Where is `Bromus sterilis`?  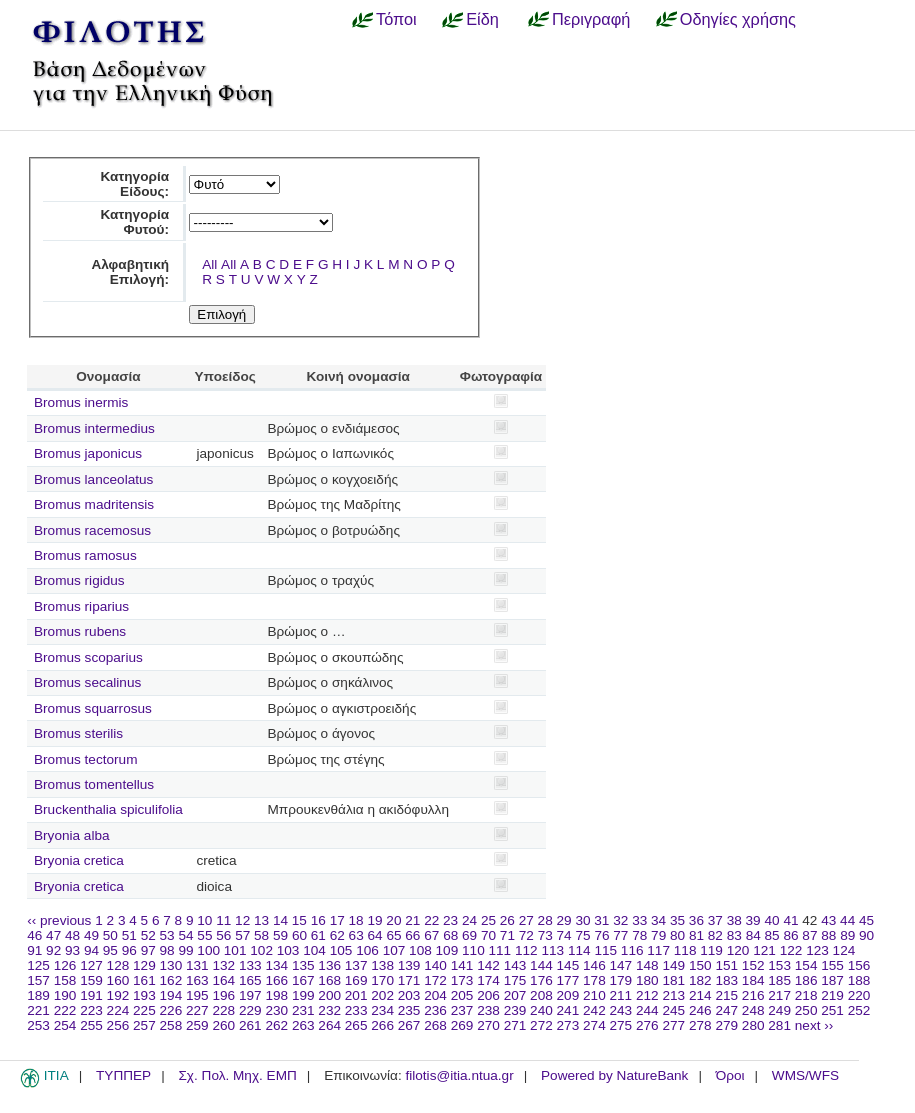
Bromus sterilis is located at coordinates (78, 733).